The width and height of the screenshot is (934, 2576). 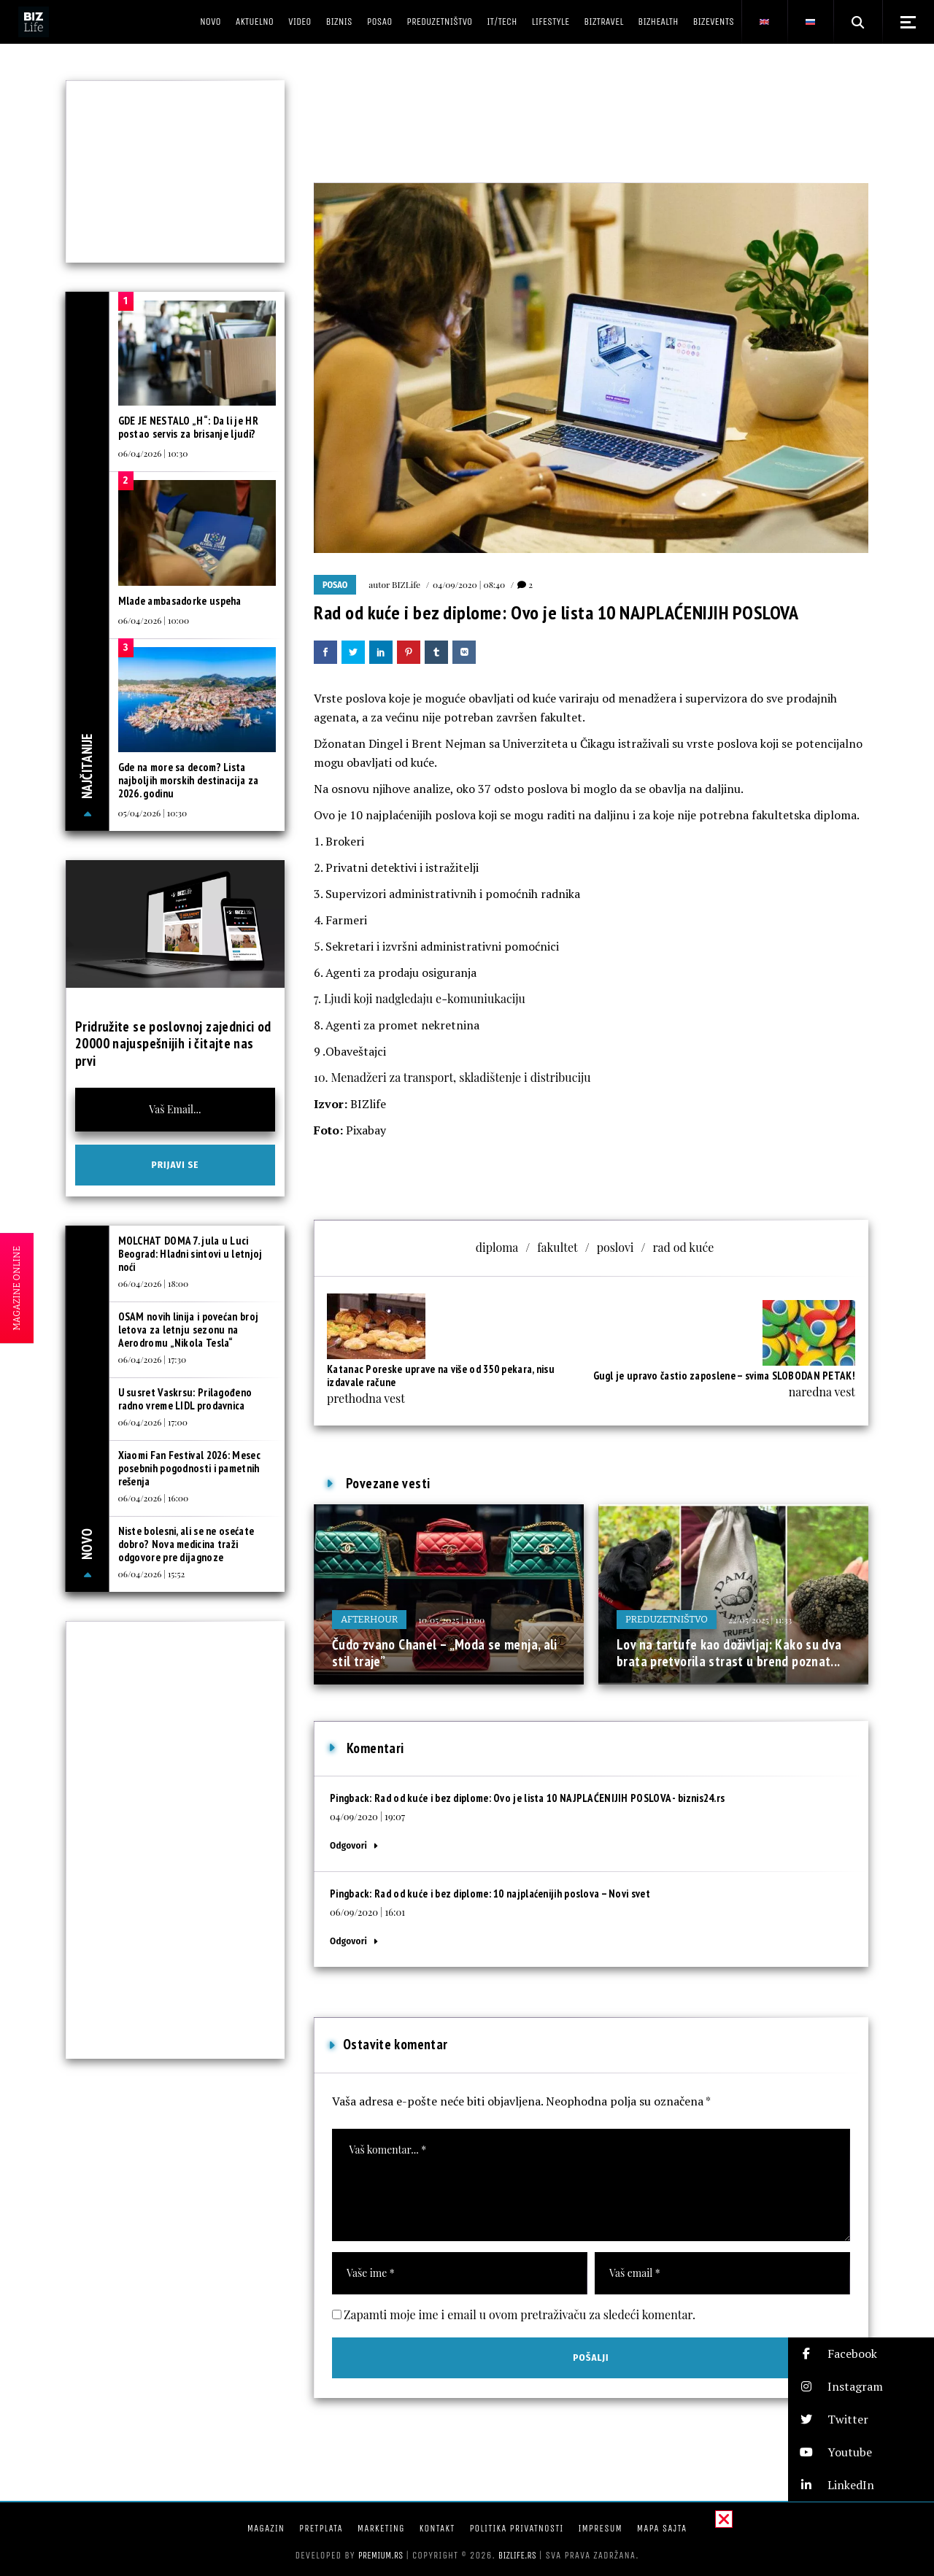 What do you see at coordinates (760, 1619) in the screenshot?
I see `22/05/2025 | 11:33` at bounding box center [760, 1619].